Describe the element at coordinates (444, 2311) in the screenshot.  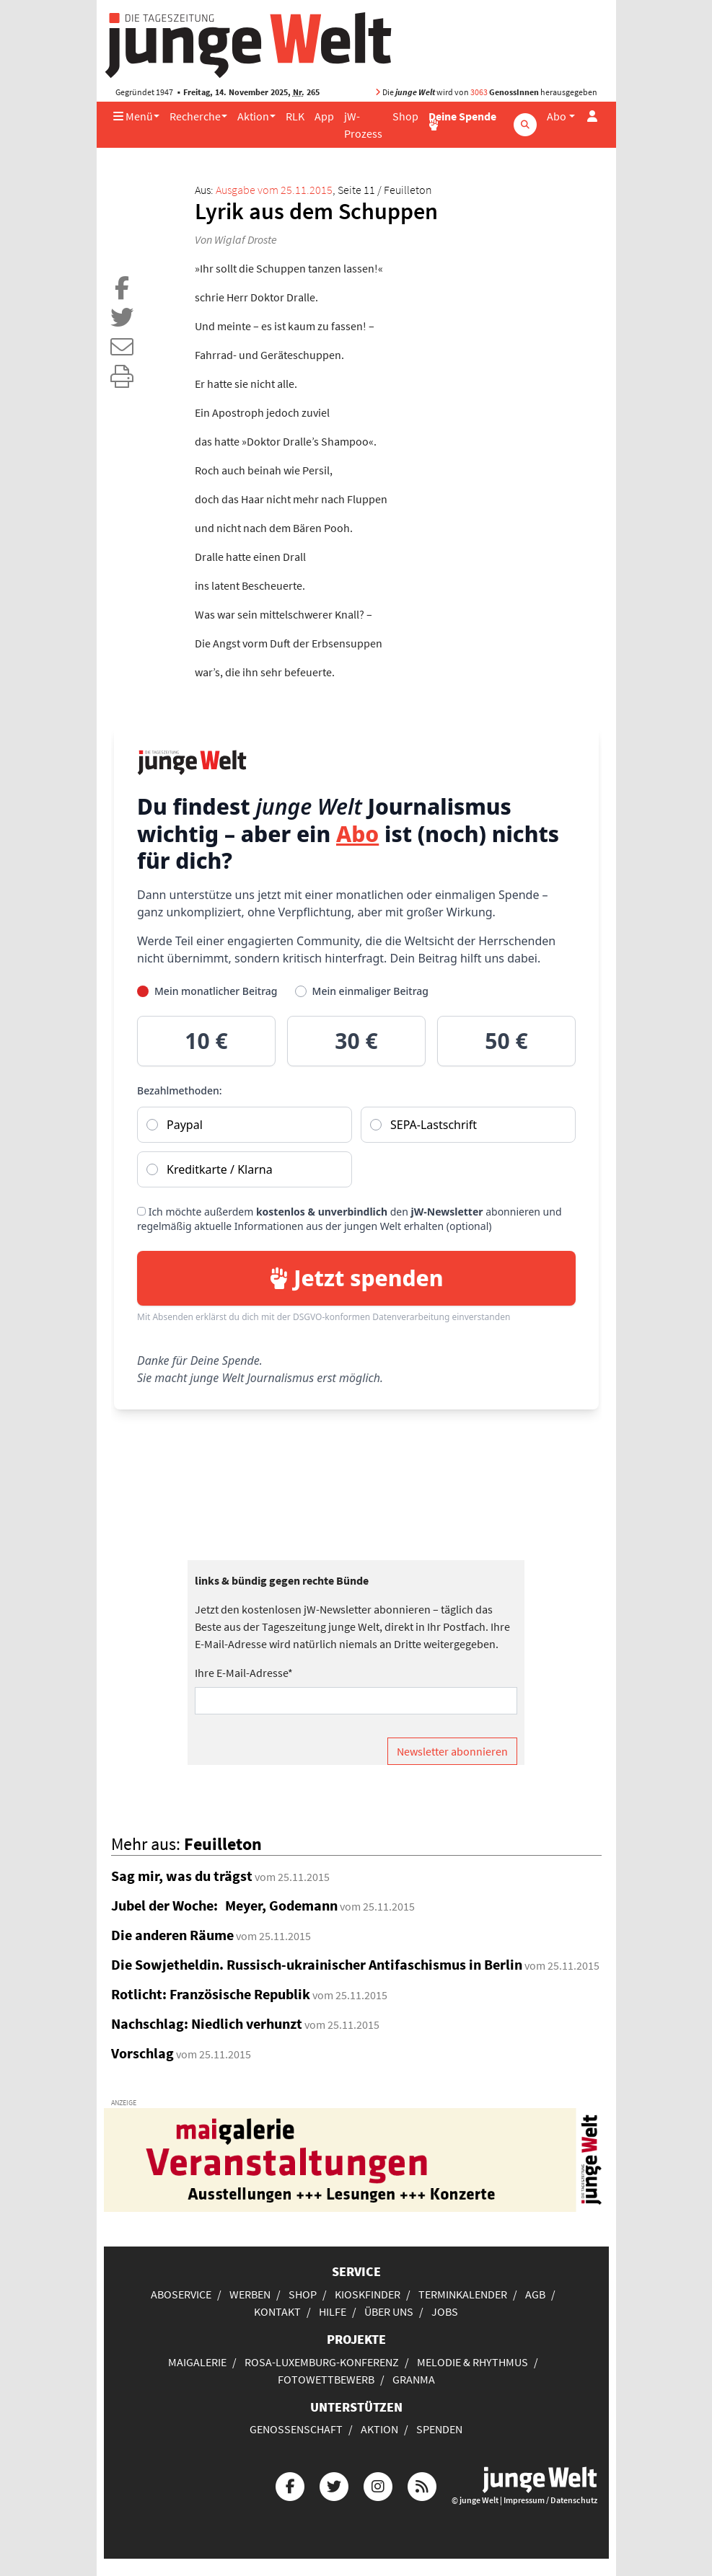
I see `Jobs` at that location.